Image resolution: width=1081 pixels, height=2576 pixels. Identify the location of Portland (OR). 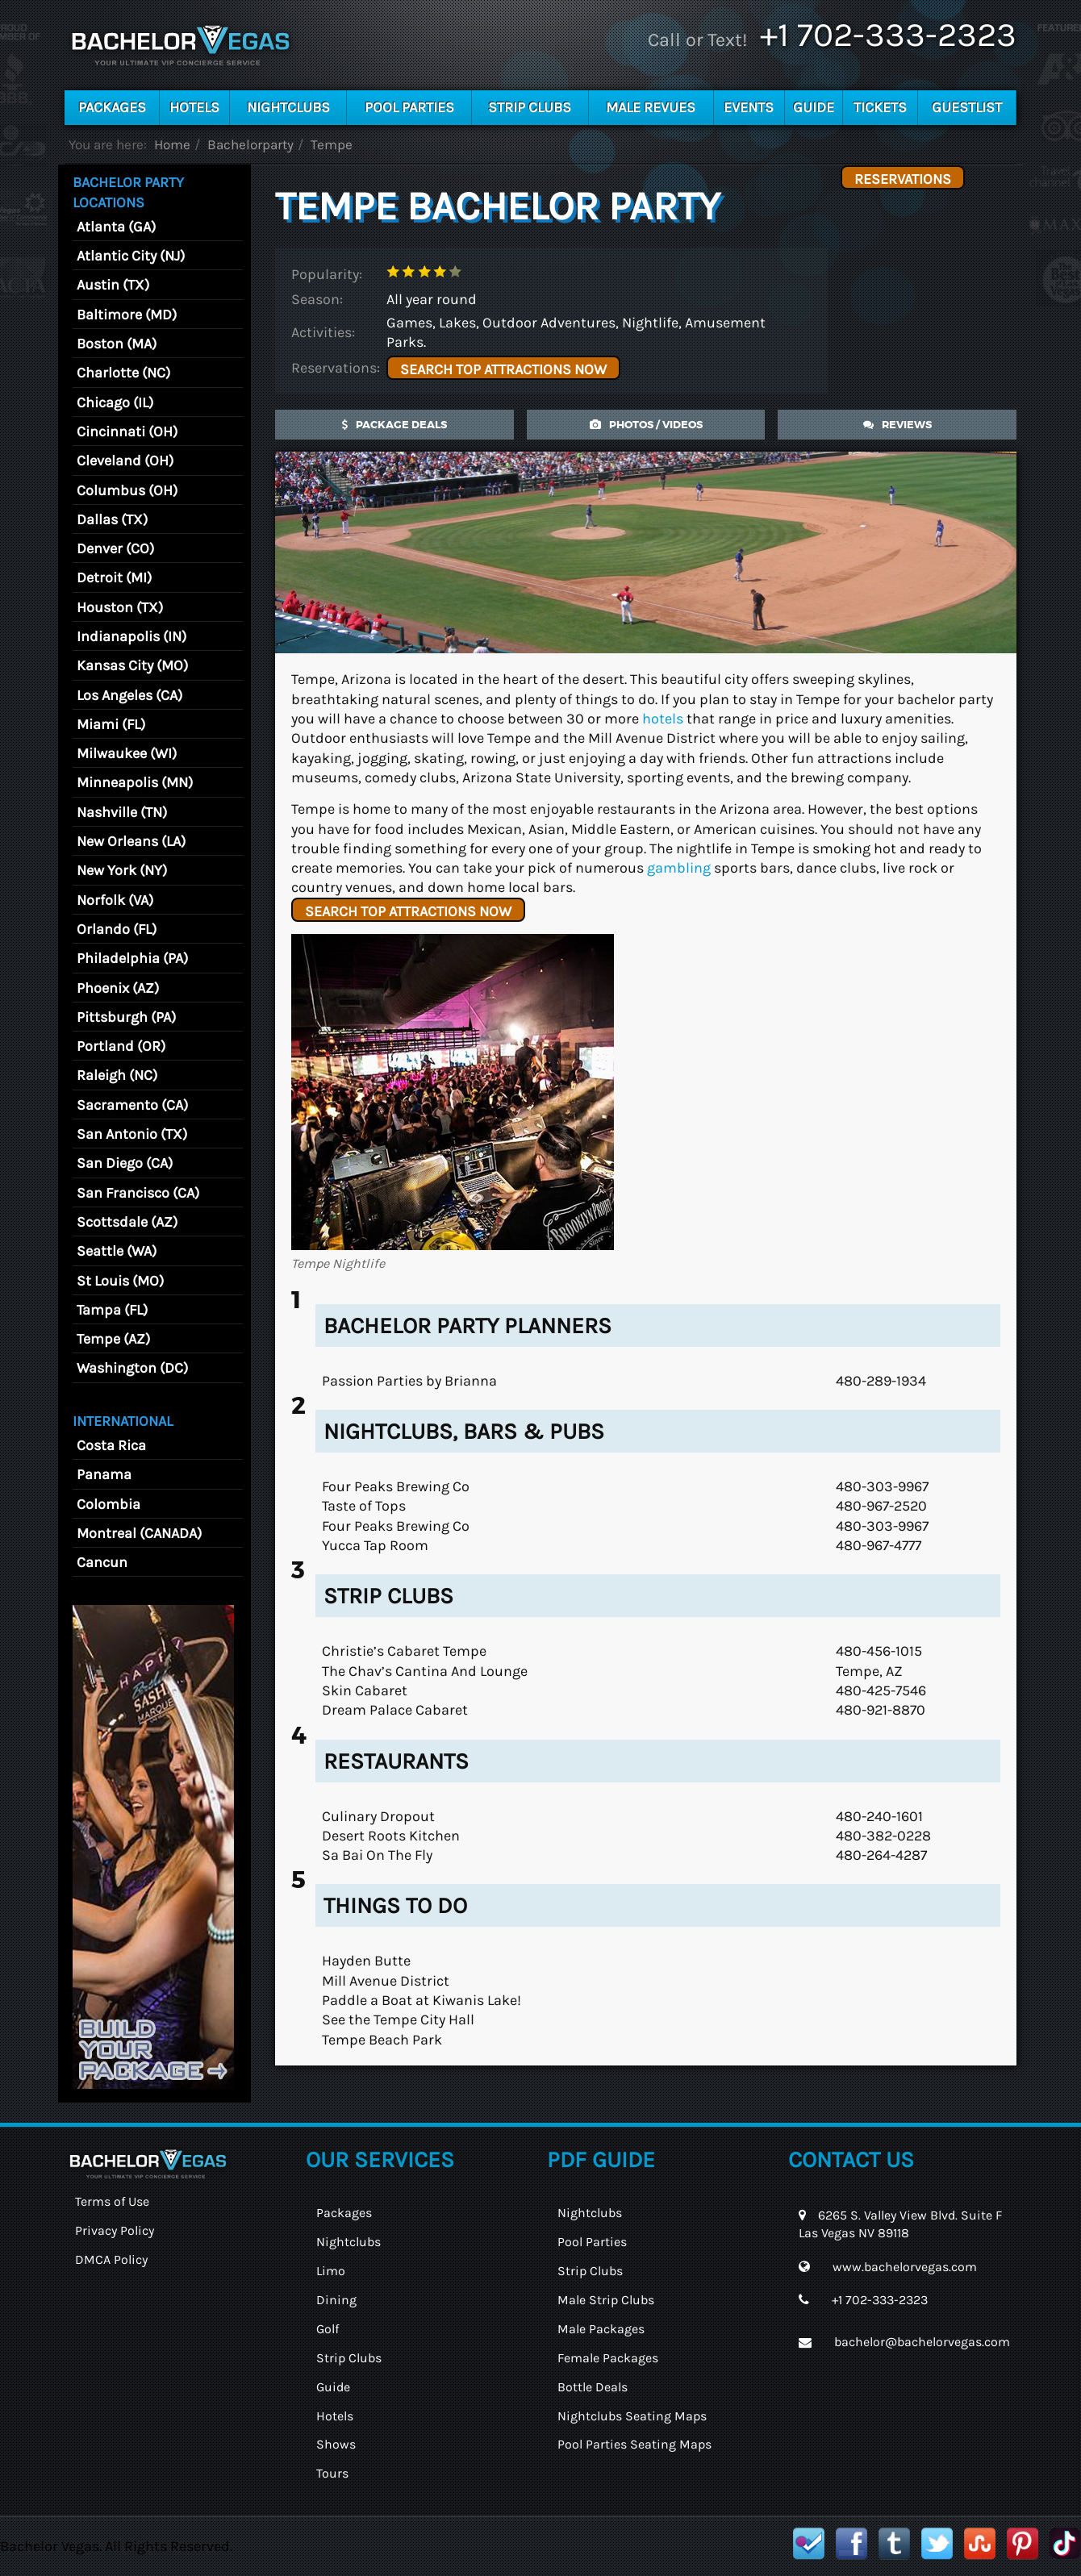
(121, 1046).